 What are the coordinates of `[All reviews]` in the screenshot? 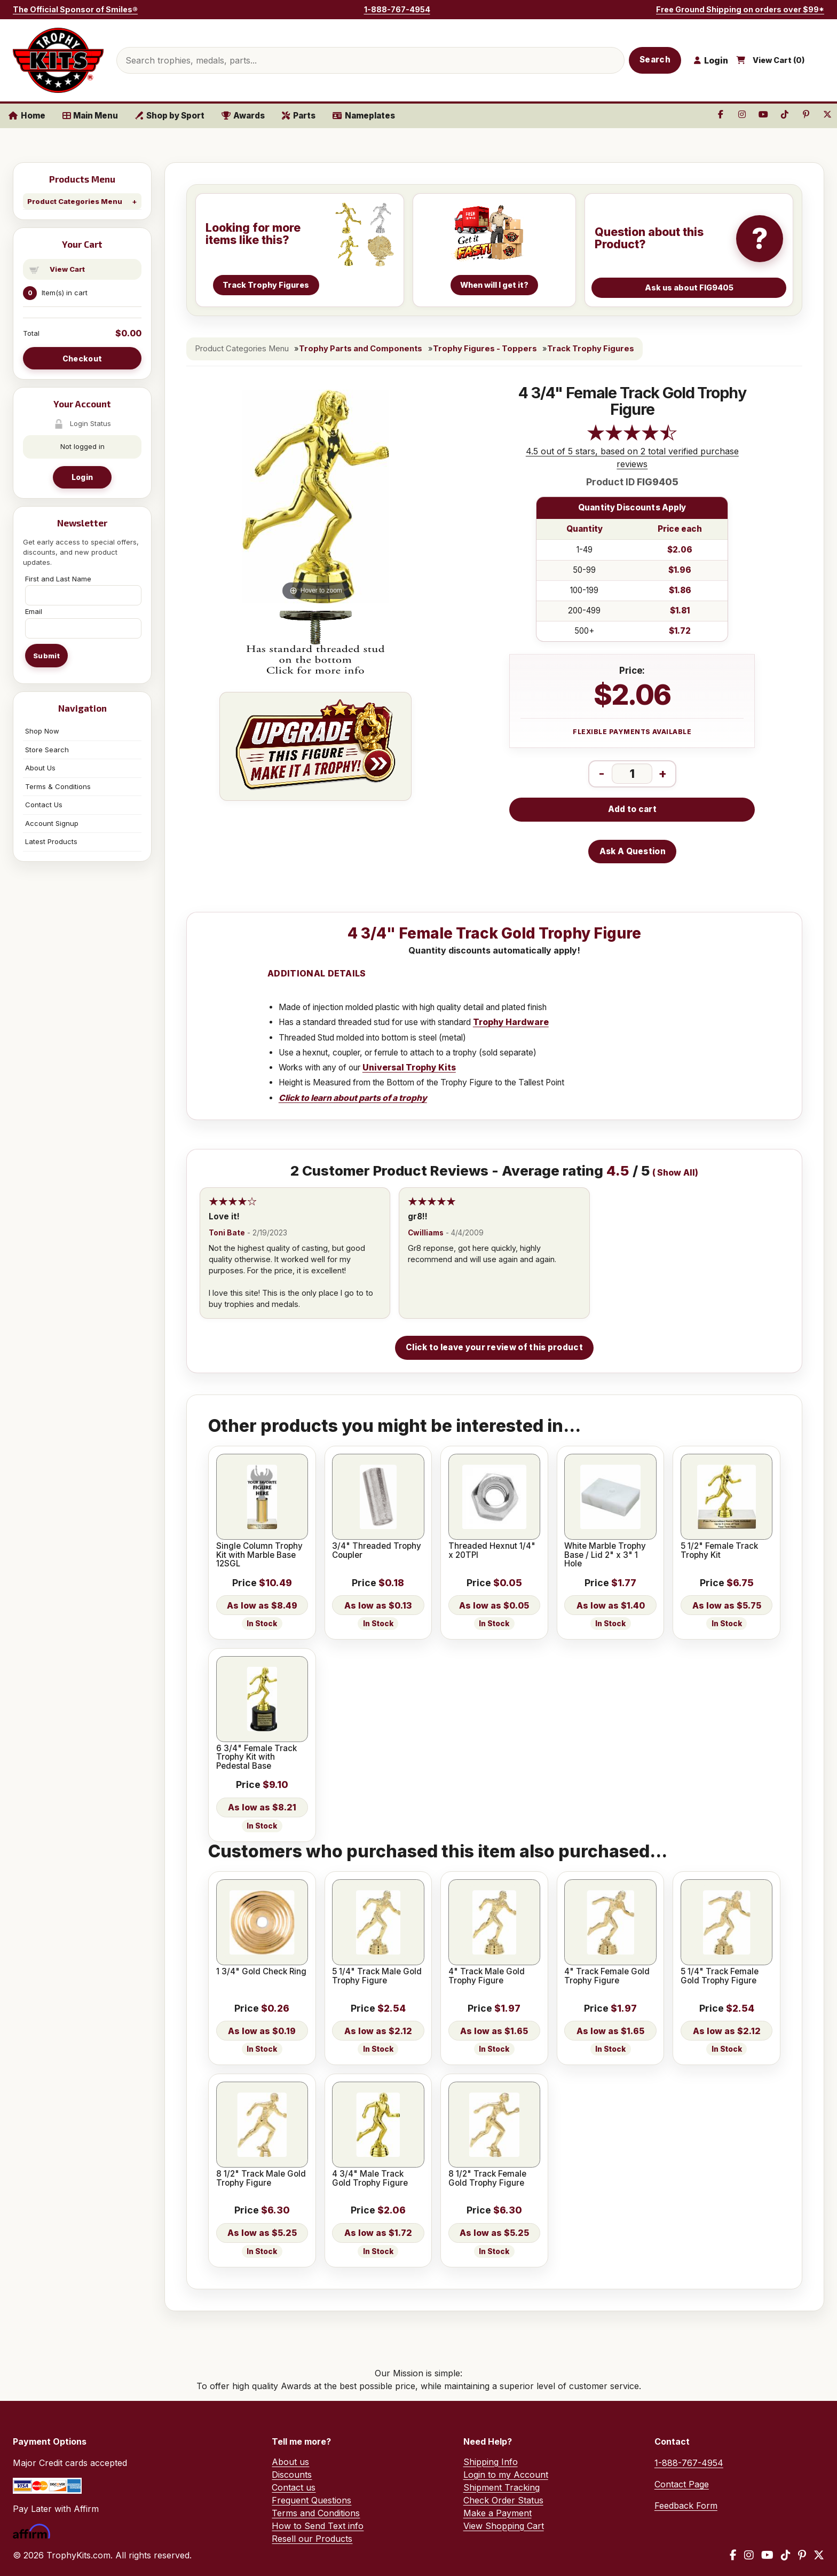 It's located at (632, 438).